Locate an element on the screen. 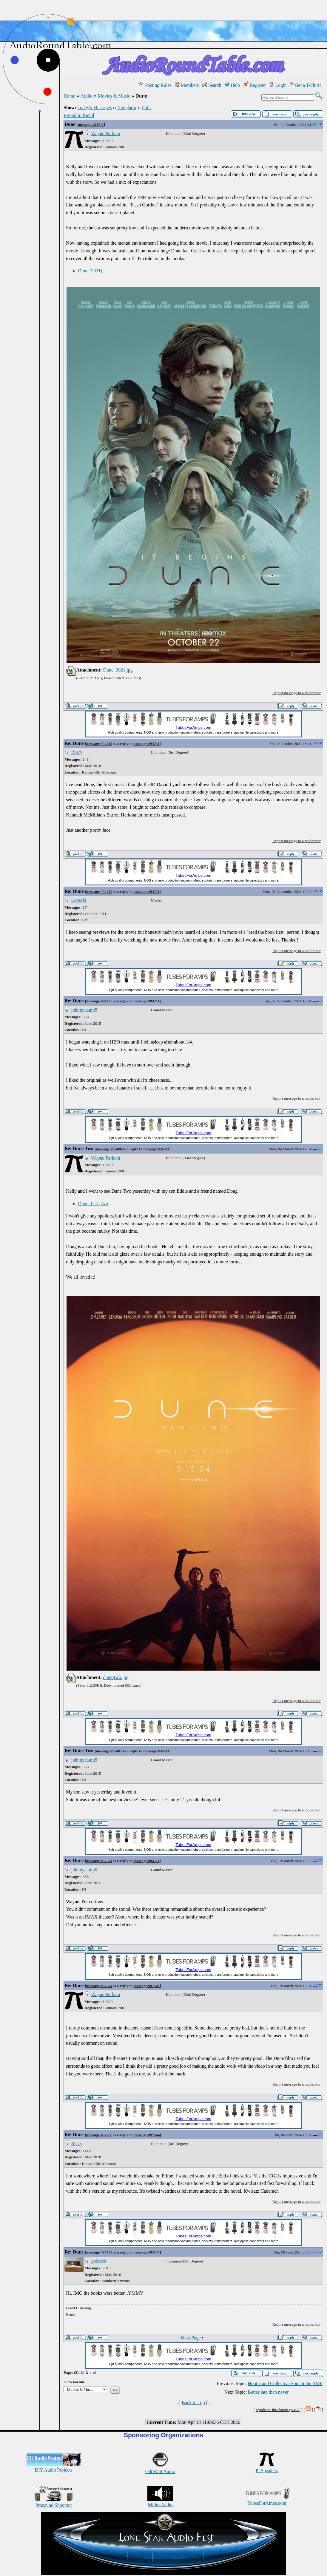 The height and width of the screenshot is (2576, 327). Back to Top is located at coordinates (193, 2402).